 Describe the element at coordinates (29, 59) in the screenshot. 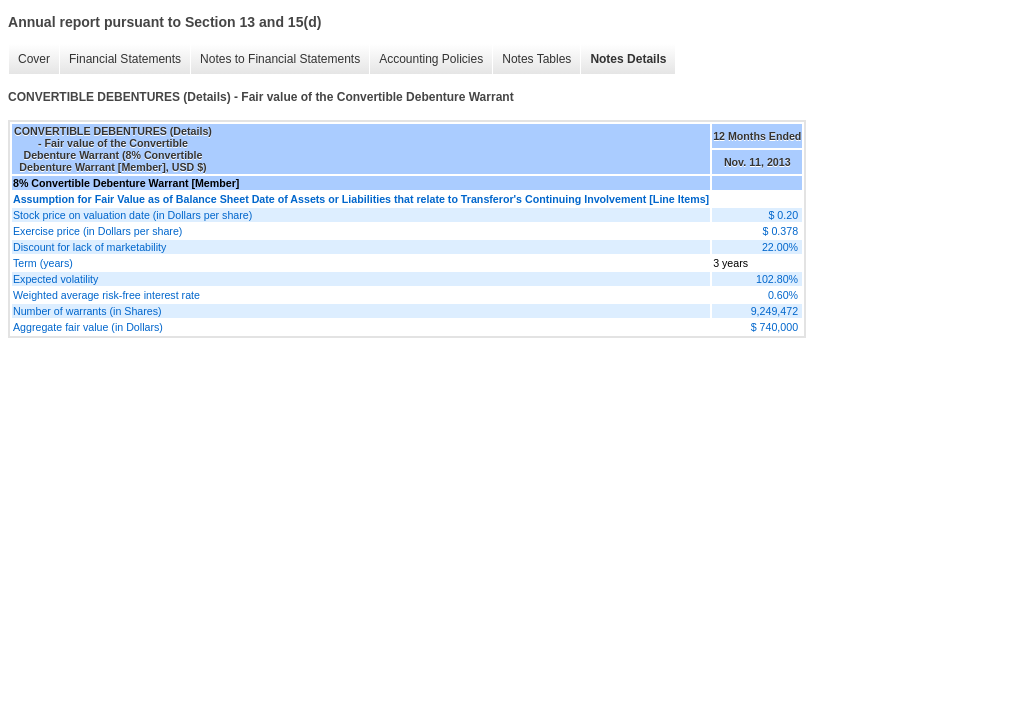

I see `Cover` at that location.